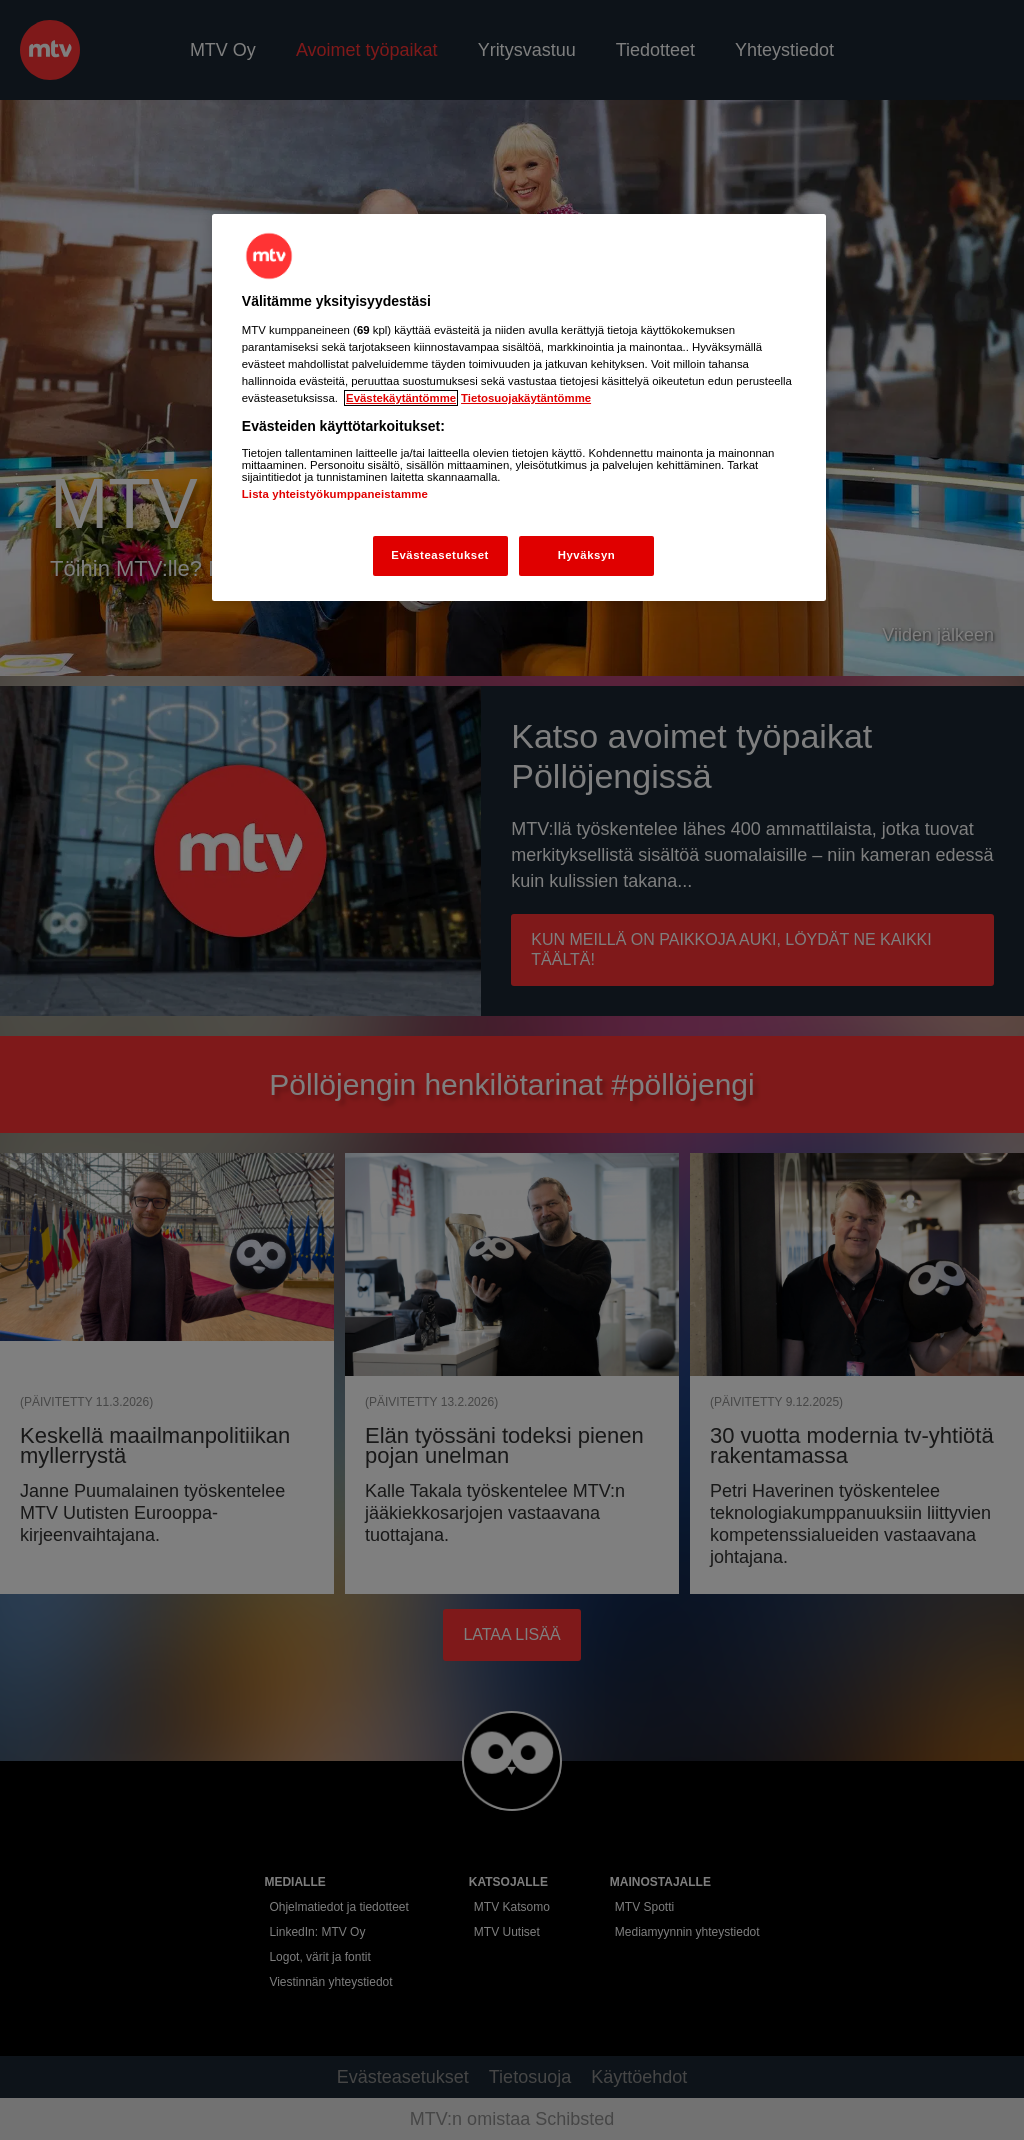 This screenshot has height=2140, width=1024. Describe the element at coordinates (519, 407) in the screenshot. I see `[region]` at that location.